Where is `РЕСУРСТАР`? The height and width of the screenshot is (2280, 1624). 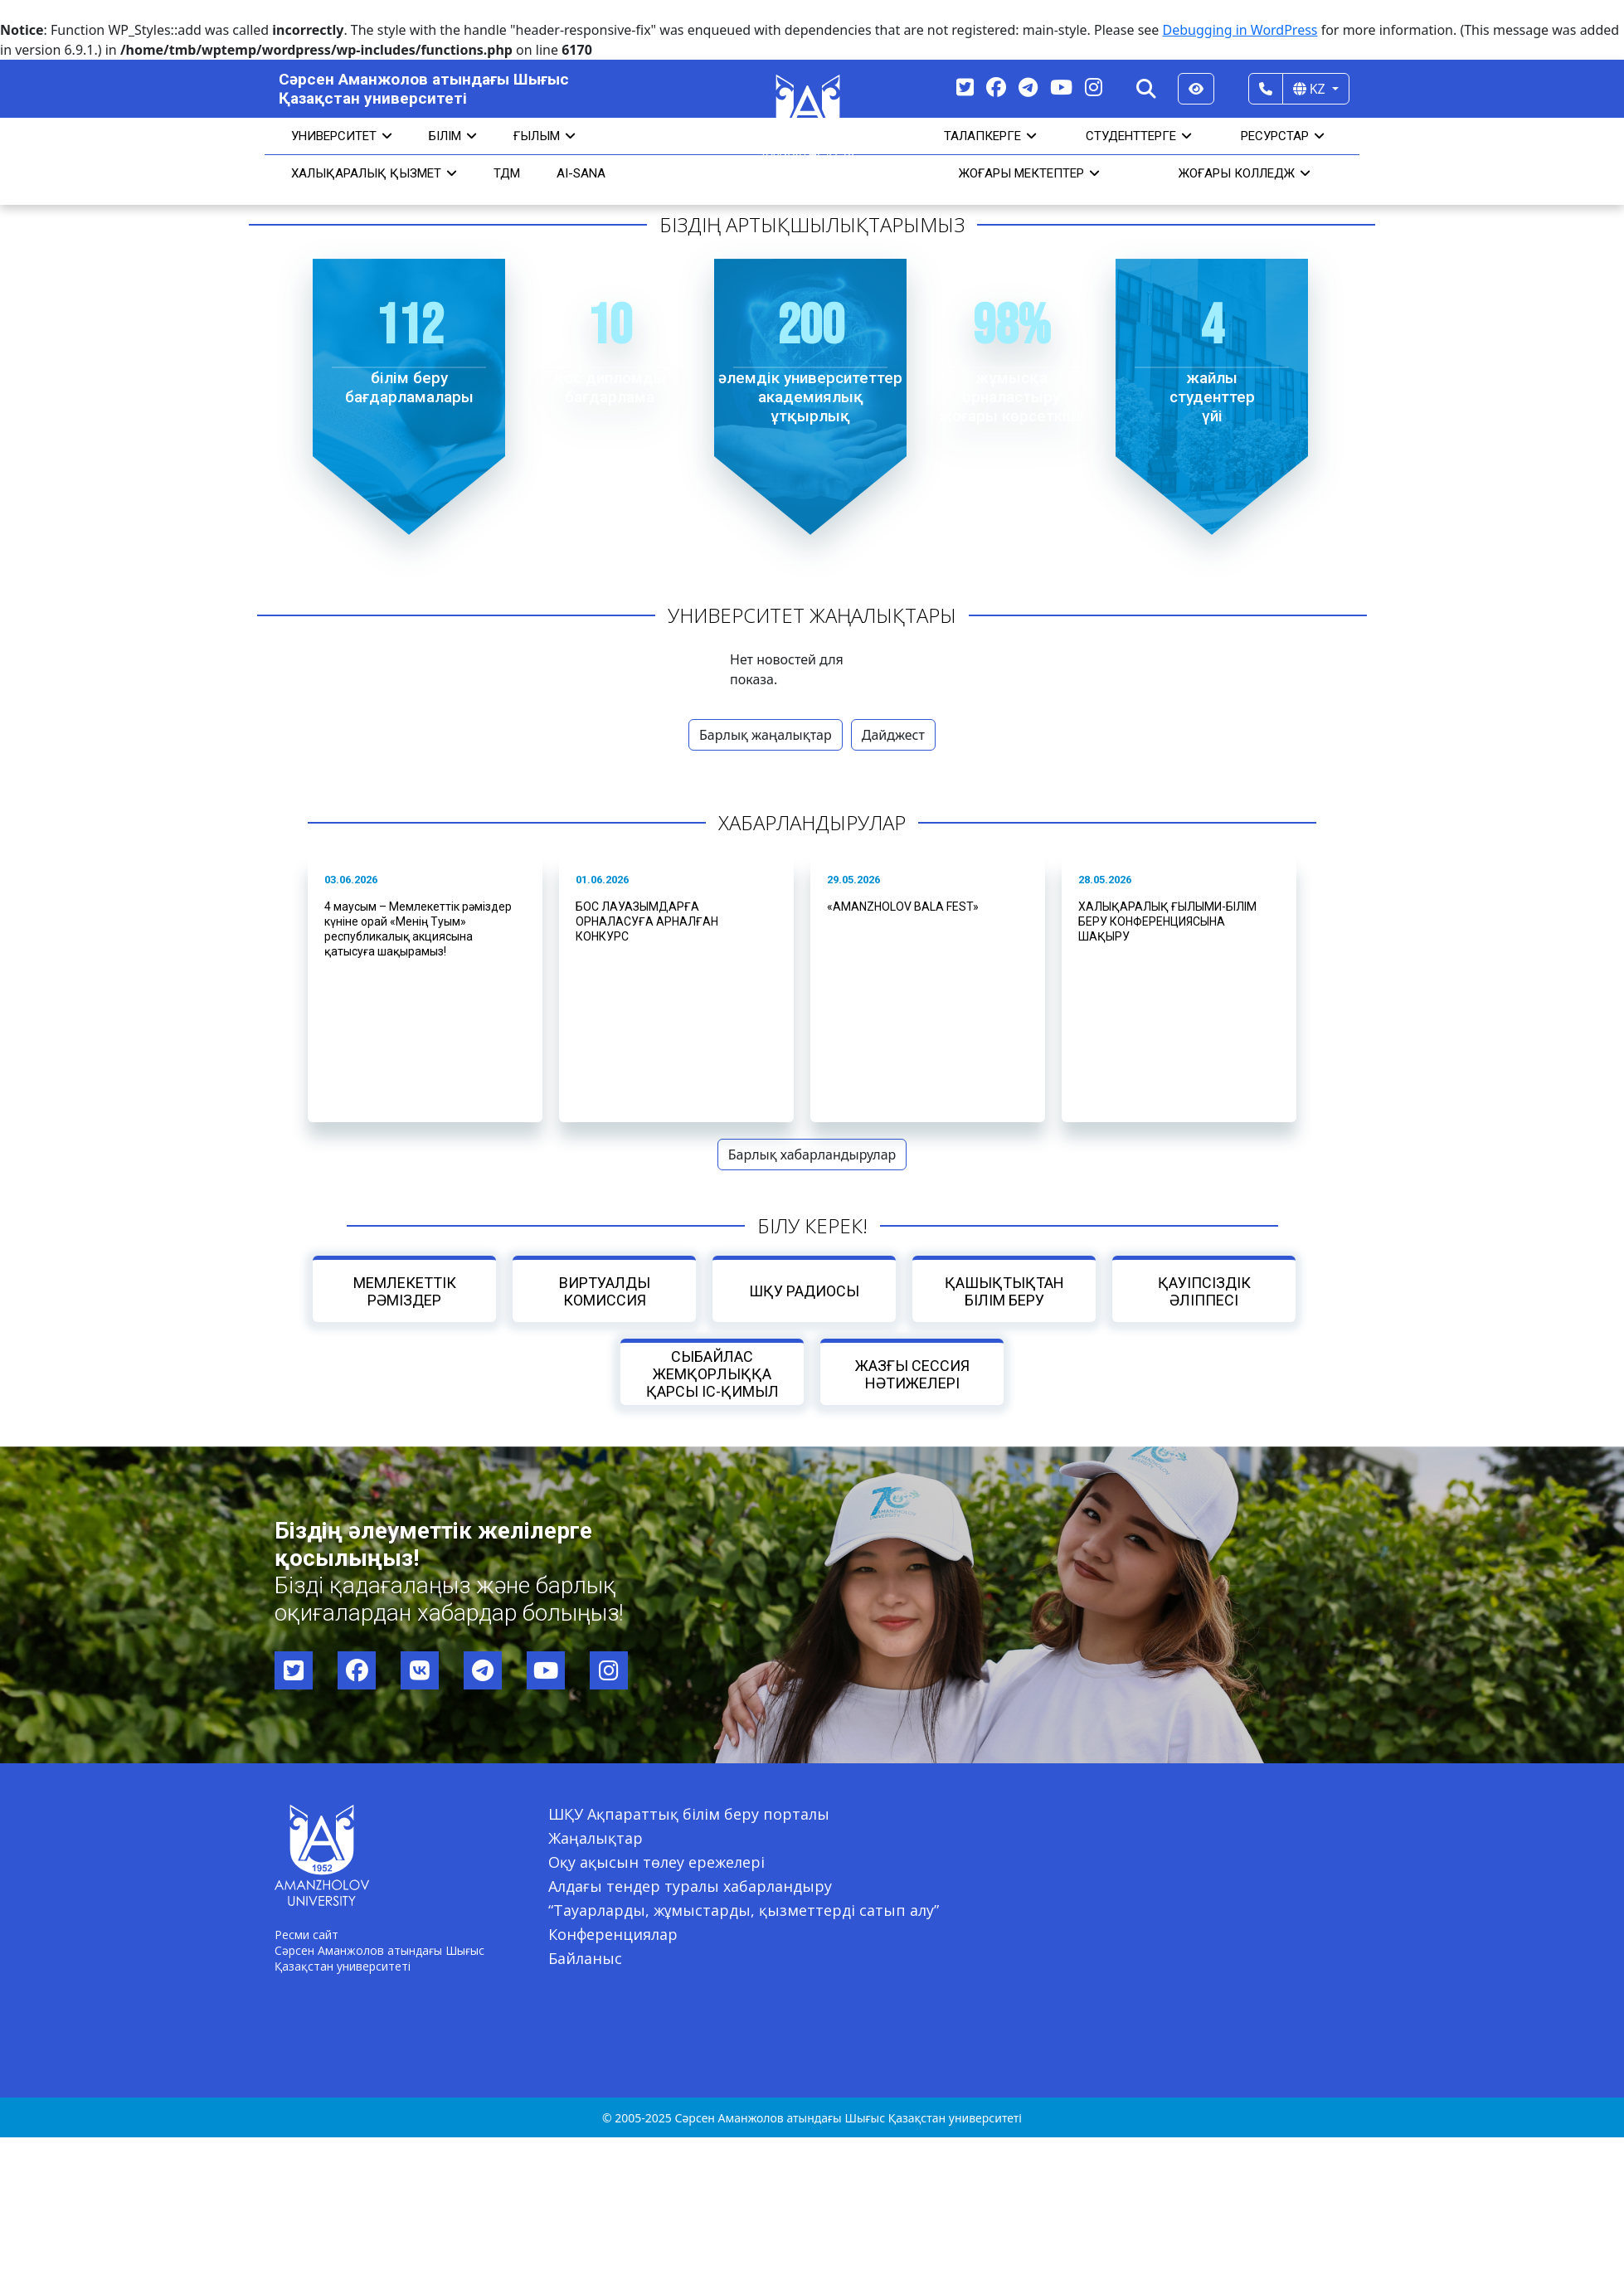 РЕСУРСТАР is located at coordinates (1283, 136).